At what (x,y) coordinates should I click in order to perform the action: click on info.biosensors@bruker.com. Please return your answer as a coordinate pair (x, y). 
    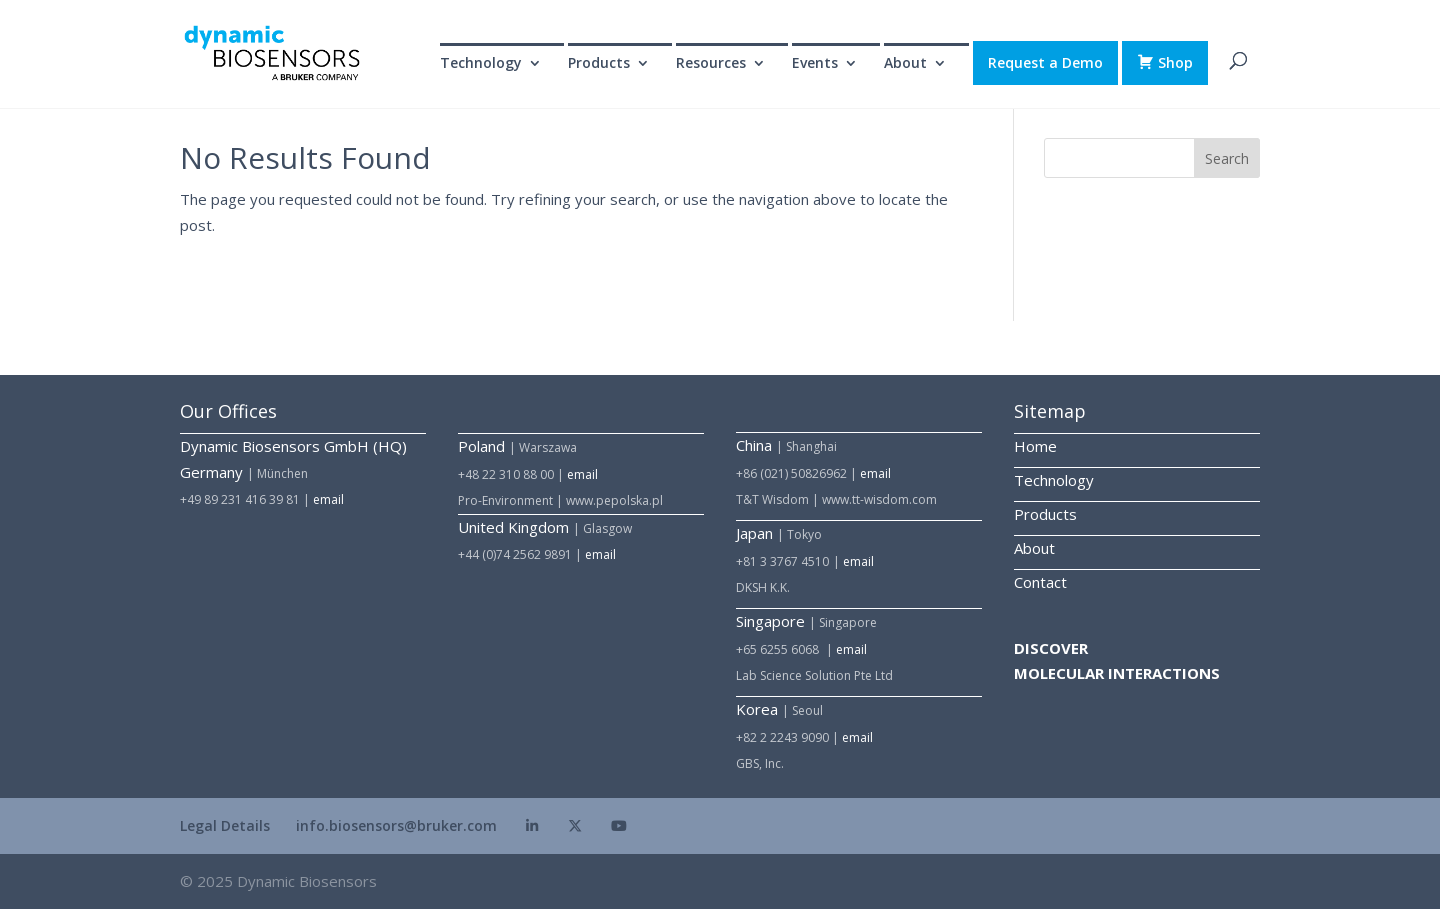
    Looking at the image, I should click on (396, 825).